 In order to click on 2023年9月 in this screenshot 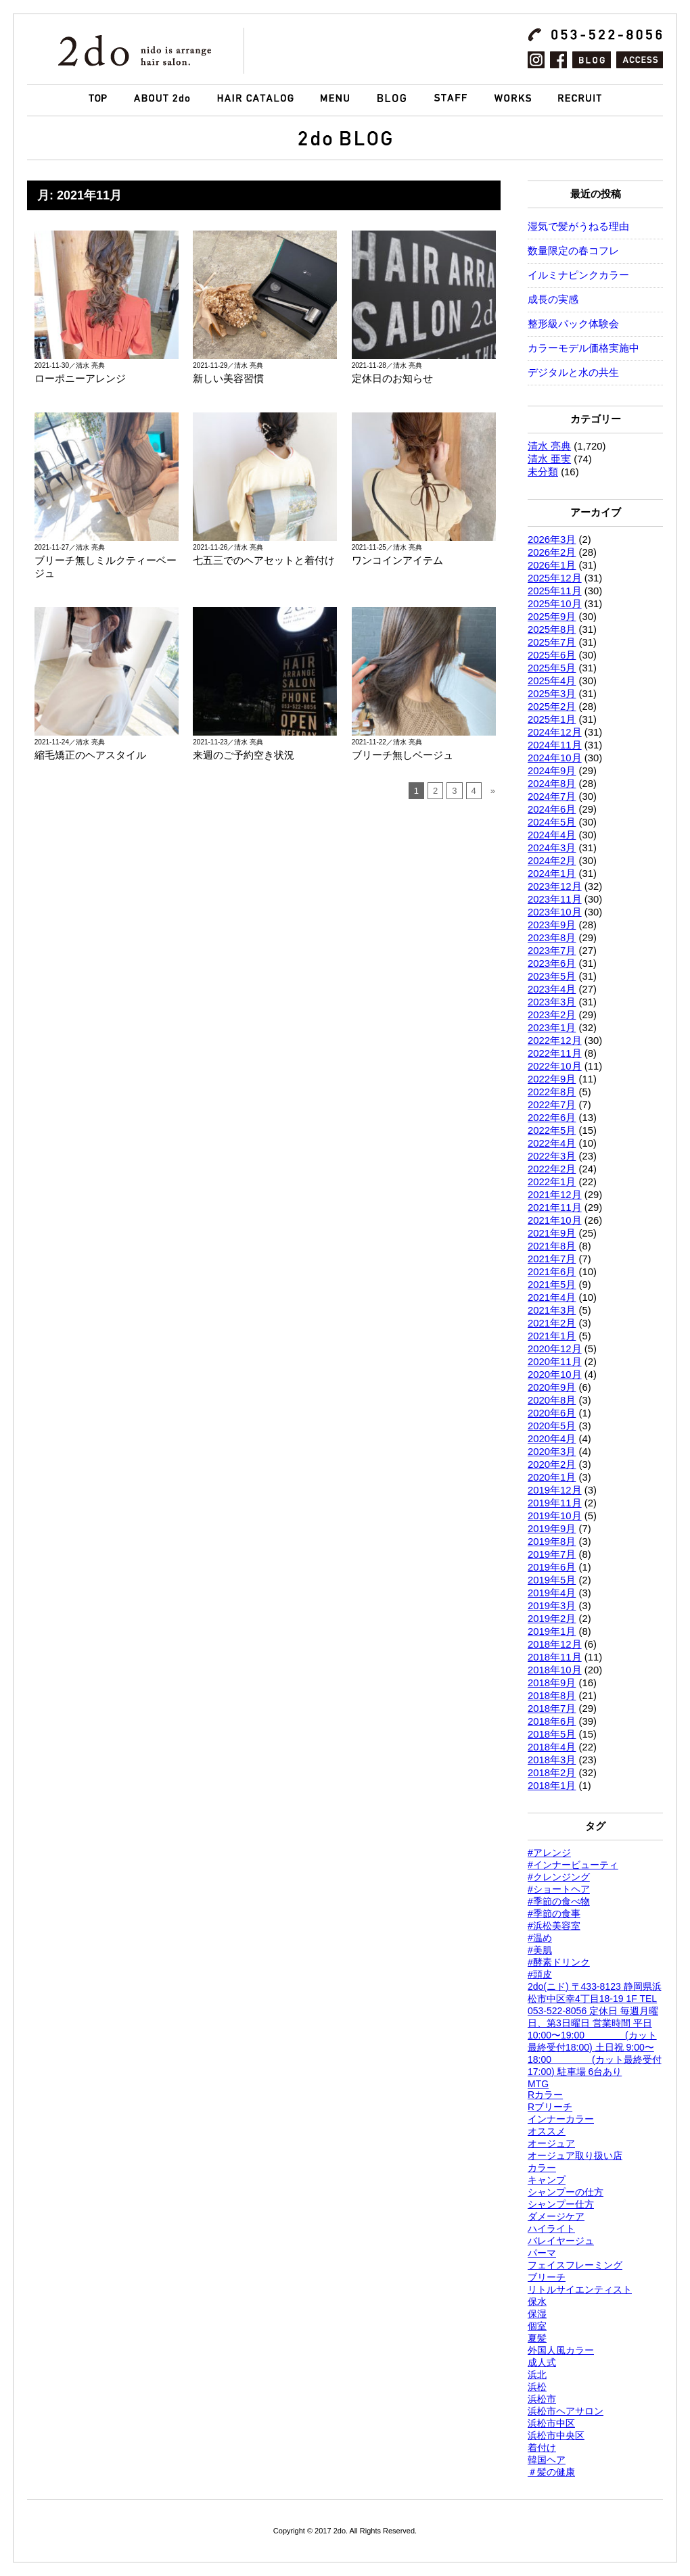, I will do `click(552, 925)`.